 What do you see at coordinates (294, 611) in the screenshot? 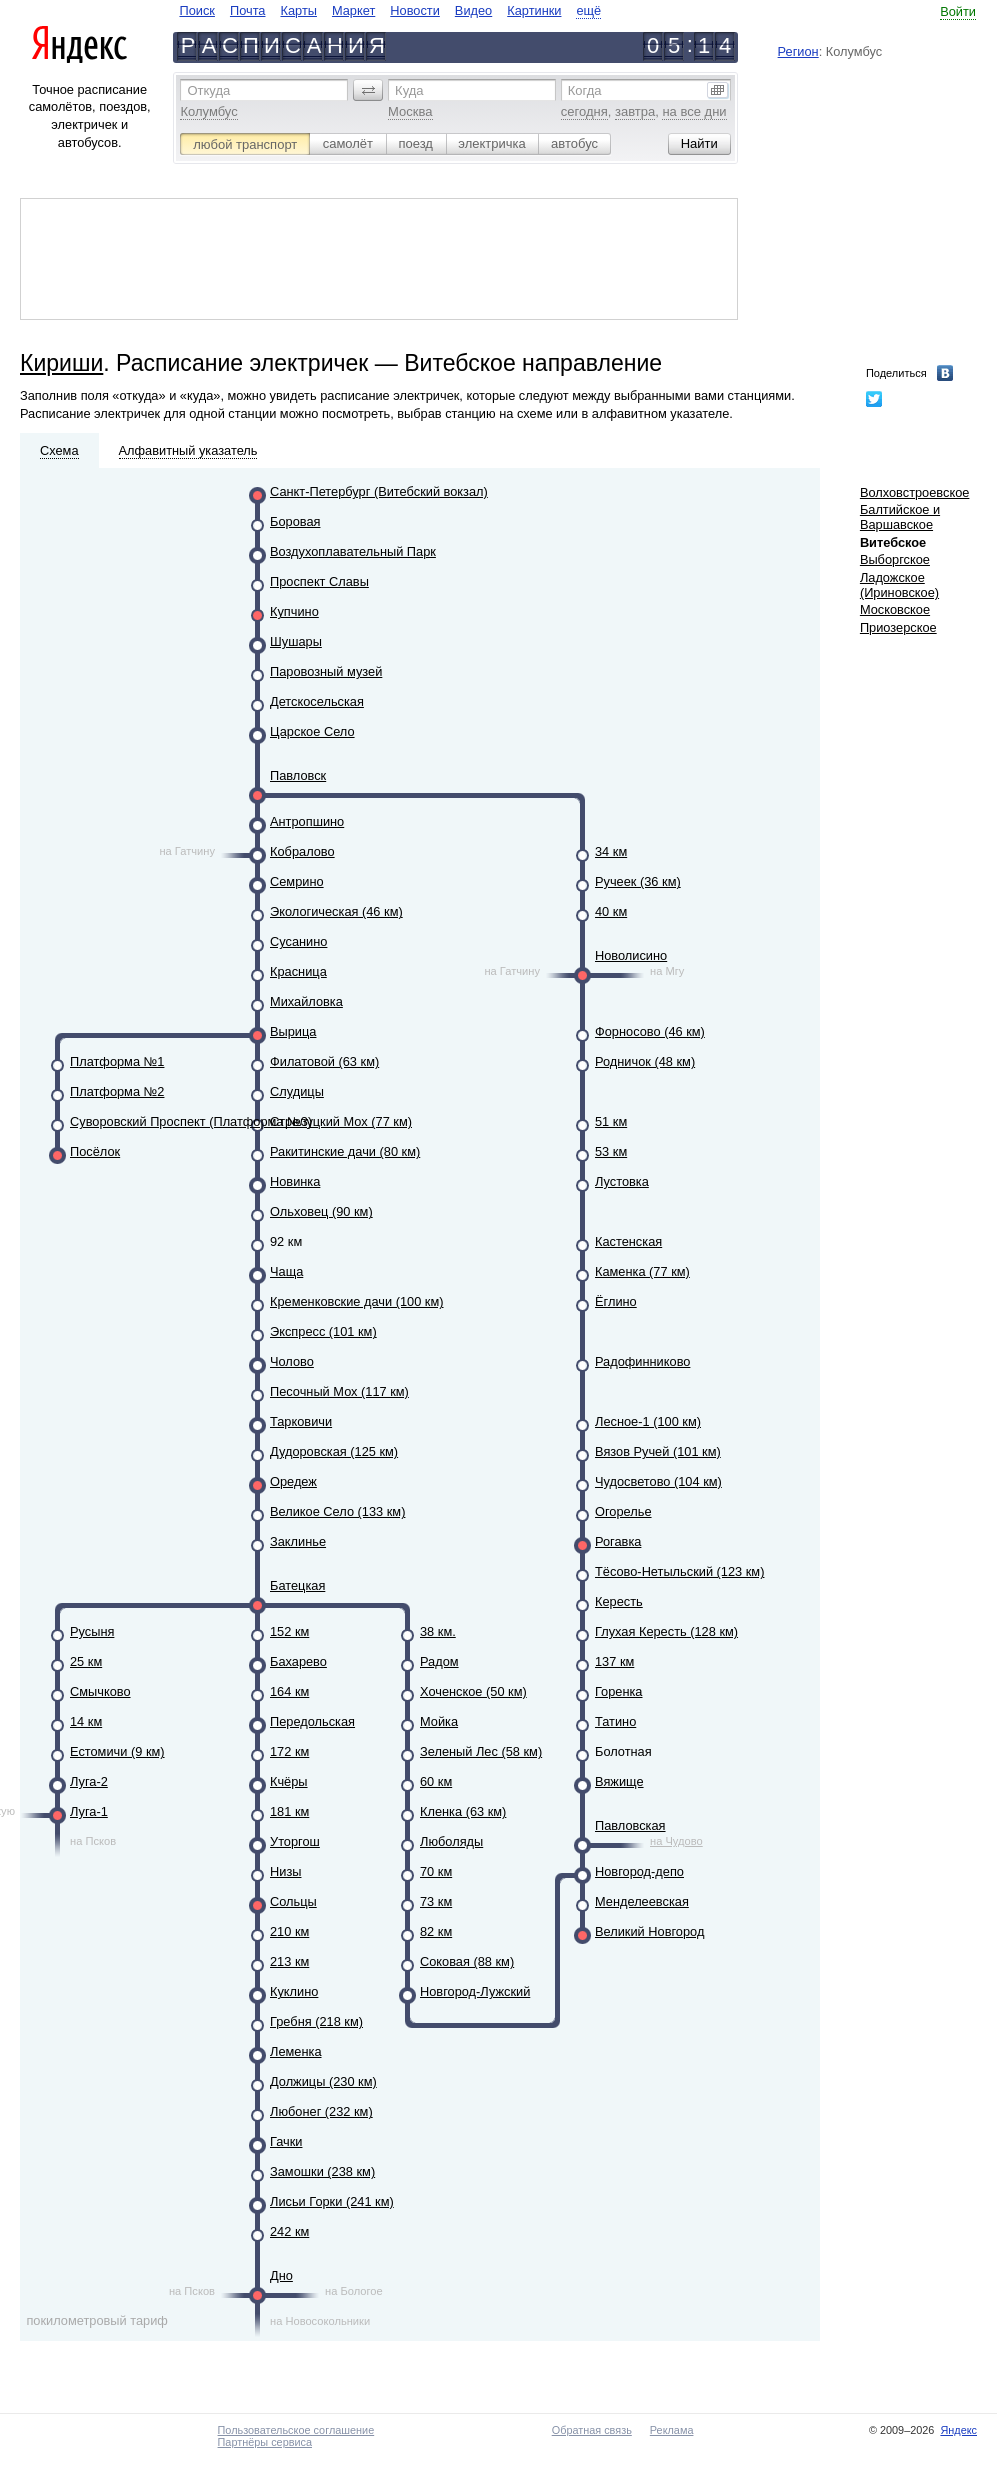
I see `Купчино` at bounding box center [294, 611].